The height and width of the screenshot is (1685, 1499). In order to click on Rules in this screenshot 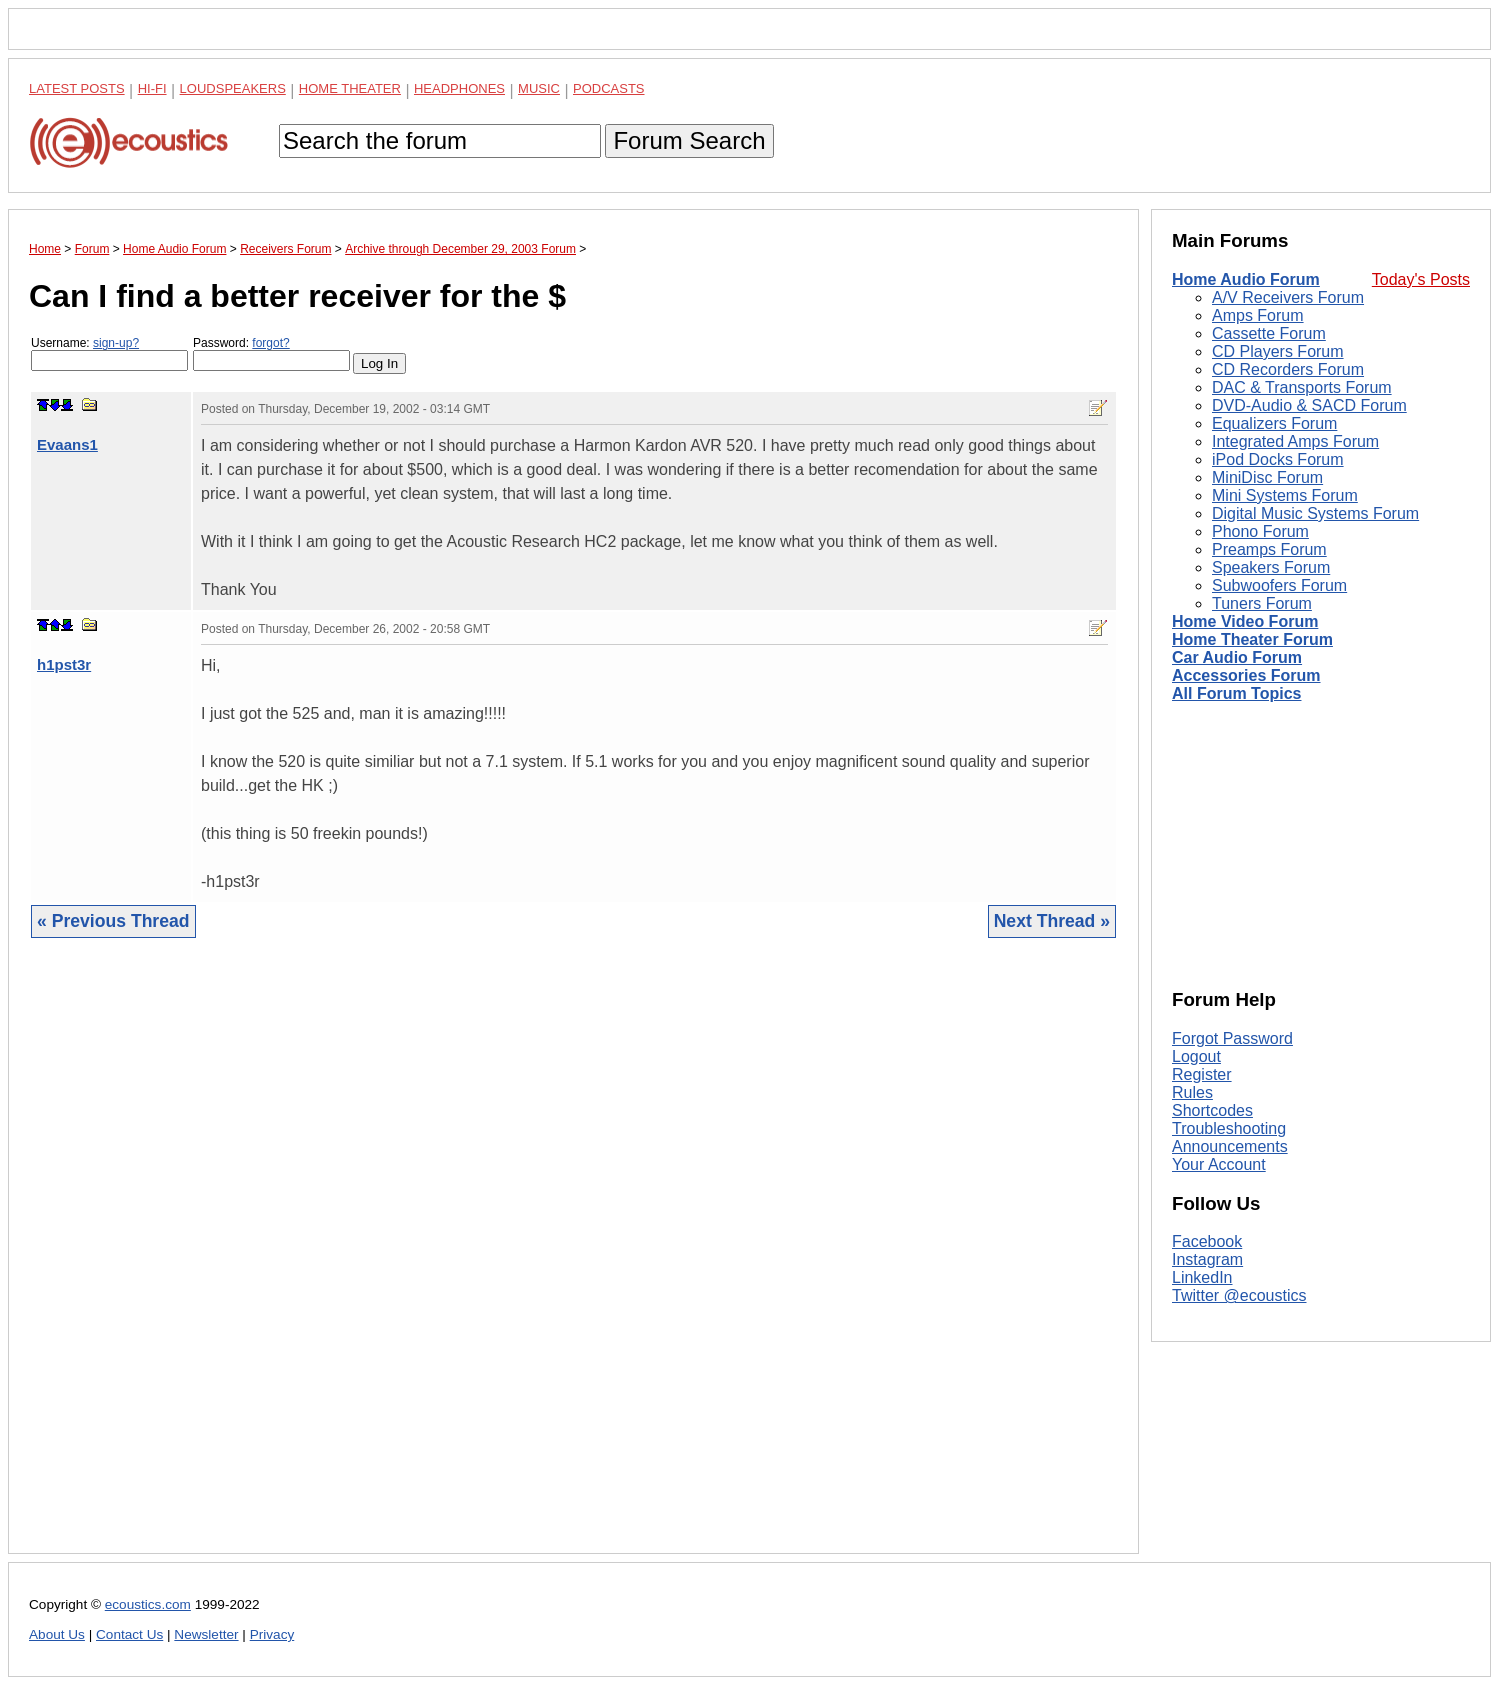, I will do `click(1192, 1092)`.